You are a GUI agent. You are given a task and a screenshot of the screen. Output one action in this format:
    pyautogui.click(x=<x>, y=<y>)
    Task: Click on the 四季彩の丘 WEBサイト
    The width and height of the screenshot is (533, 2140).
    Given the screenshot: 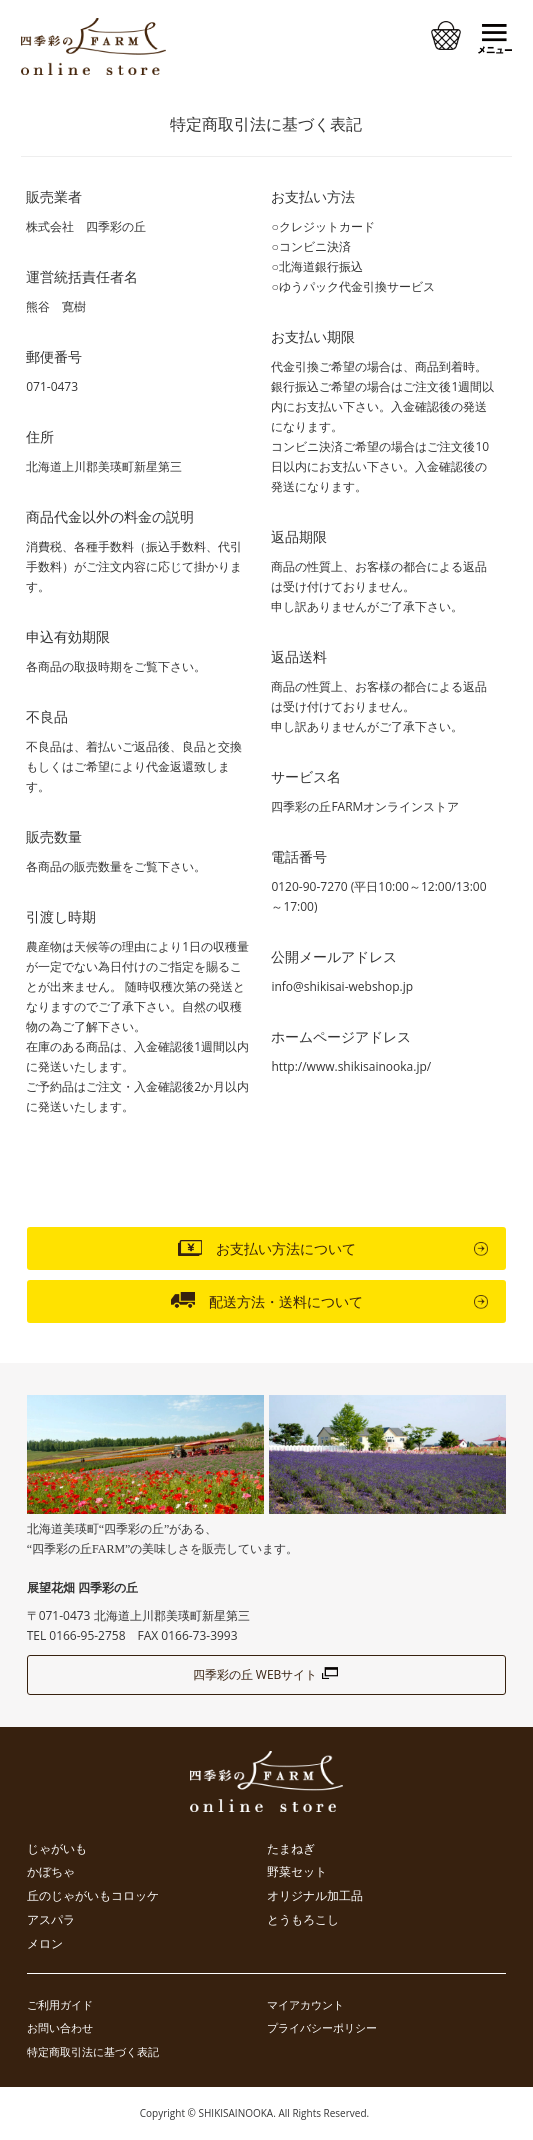 What is the action you would take?
    pyautogui.click(x=267, y=1674)
    